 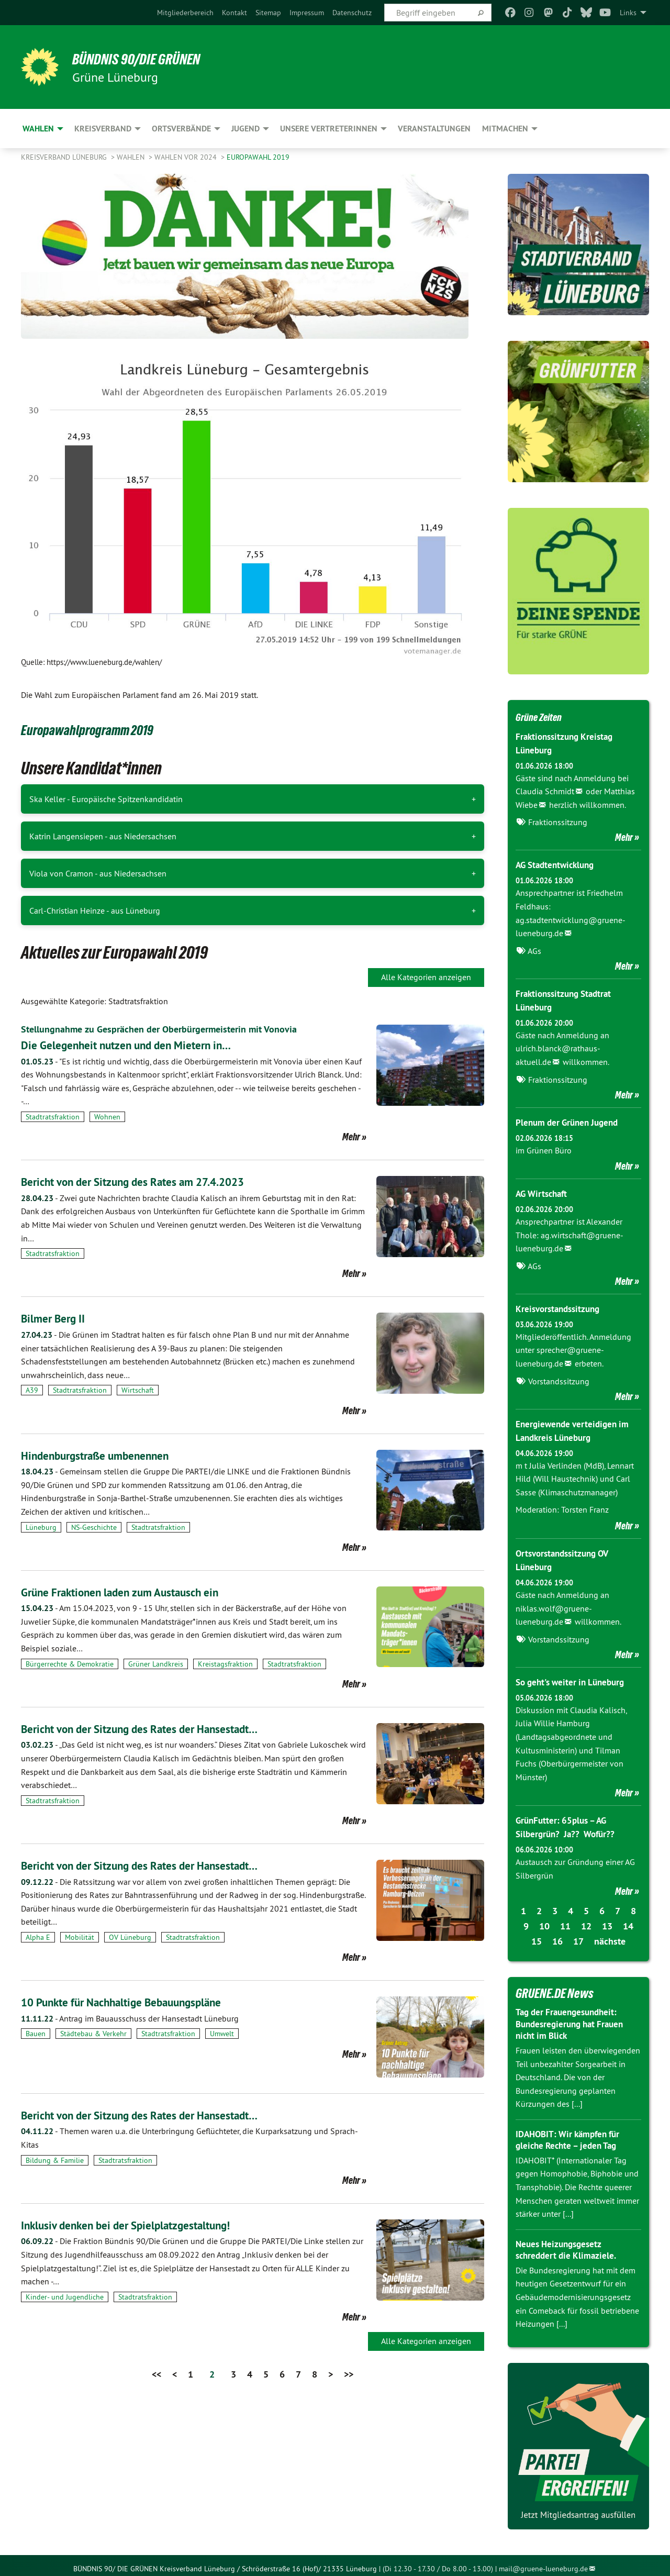 What do you see at coordinates (628, 12) in the screenshot?
I see `Links [menuitem]` at bounding box center [628, 12].